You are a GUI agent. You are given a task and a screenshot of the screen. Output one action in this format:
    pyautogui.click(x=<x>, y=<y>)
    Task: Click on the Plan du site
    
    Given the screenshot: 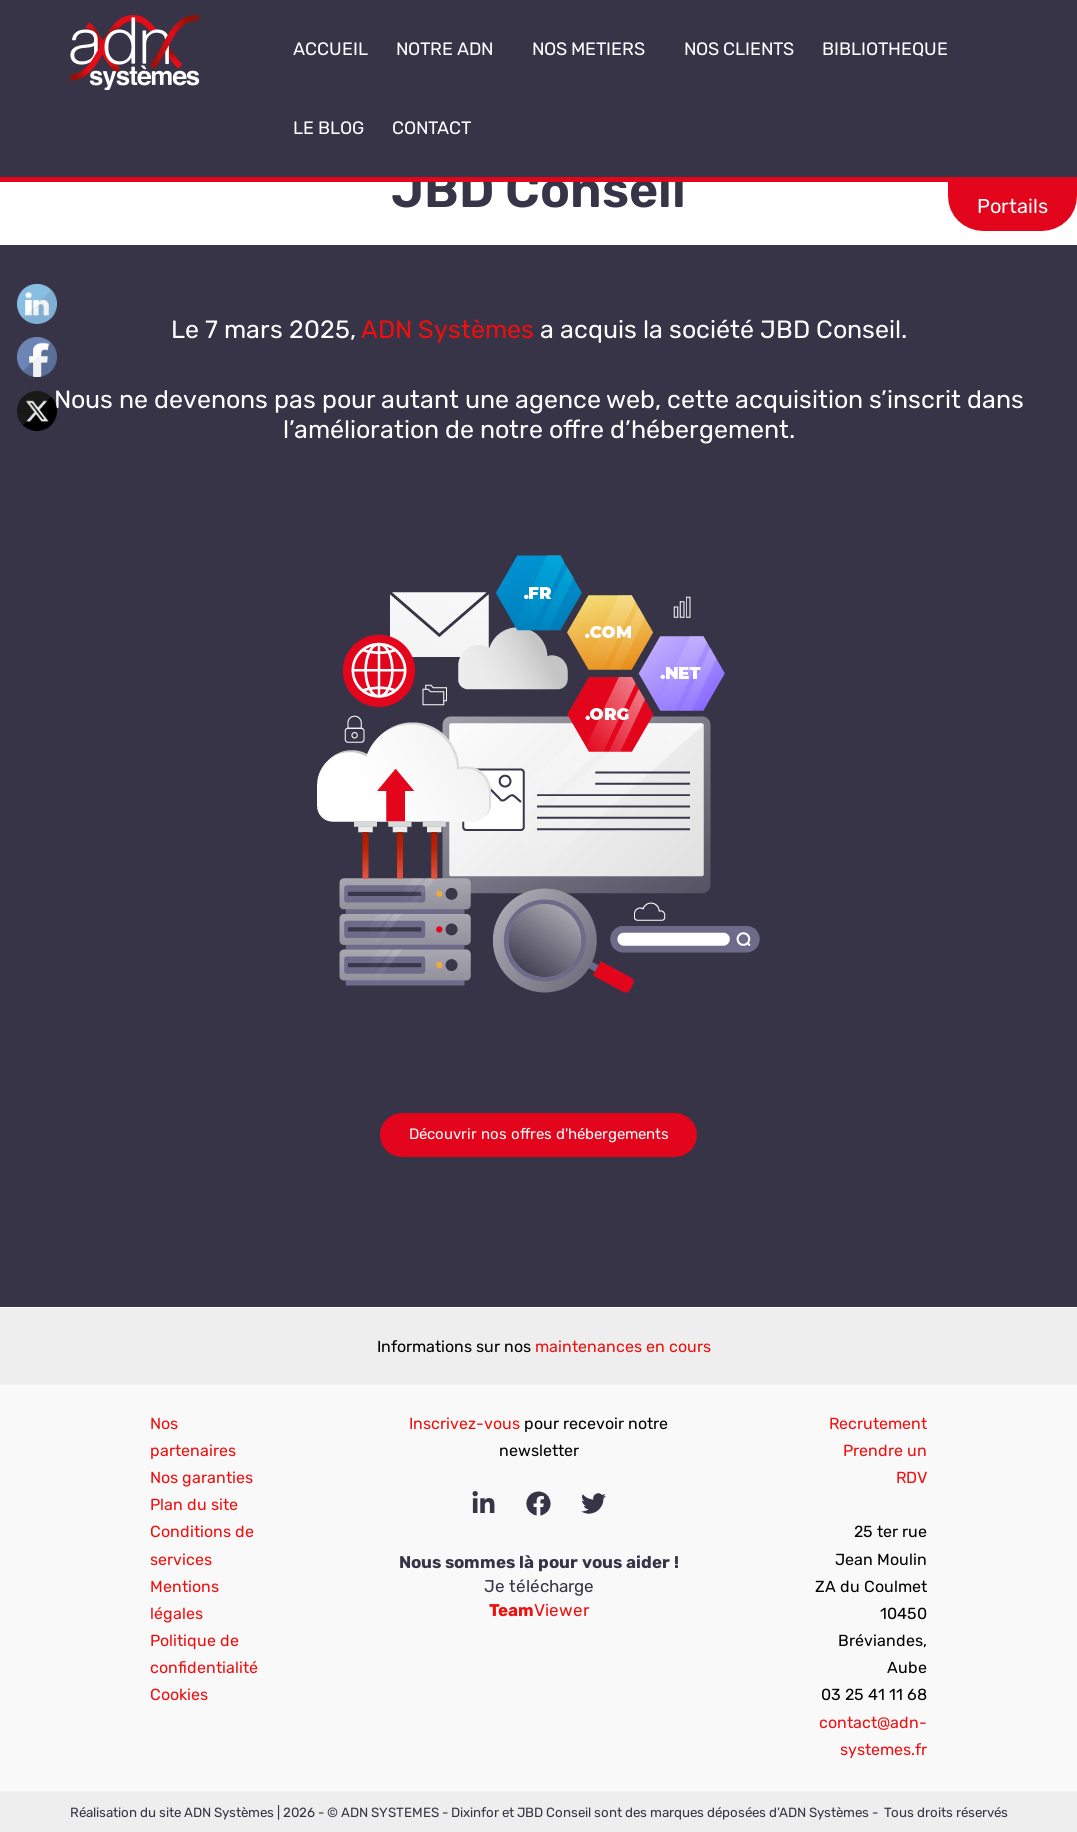 What is the action you would take?
    pyautogui.click(x=194, y=1504)
    